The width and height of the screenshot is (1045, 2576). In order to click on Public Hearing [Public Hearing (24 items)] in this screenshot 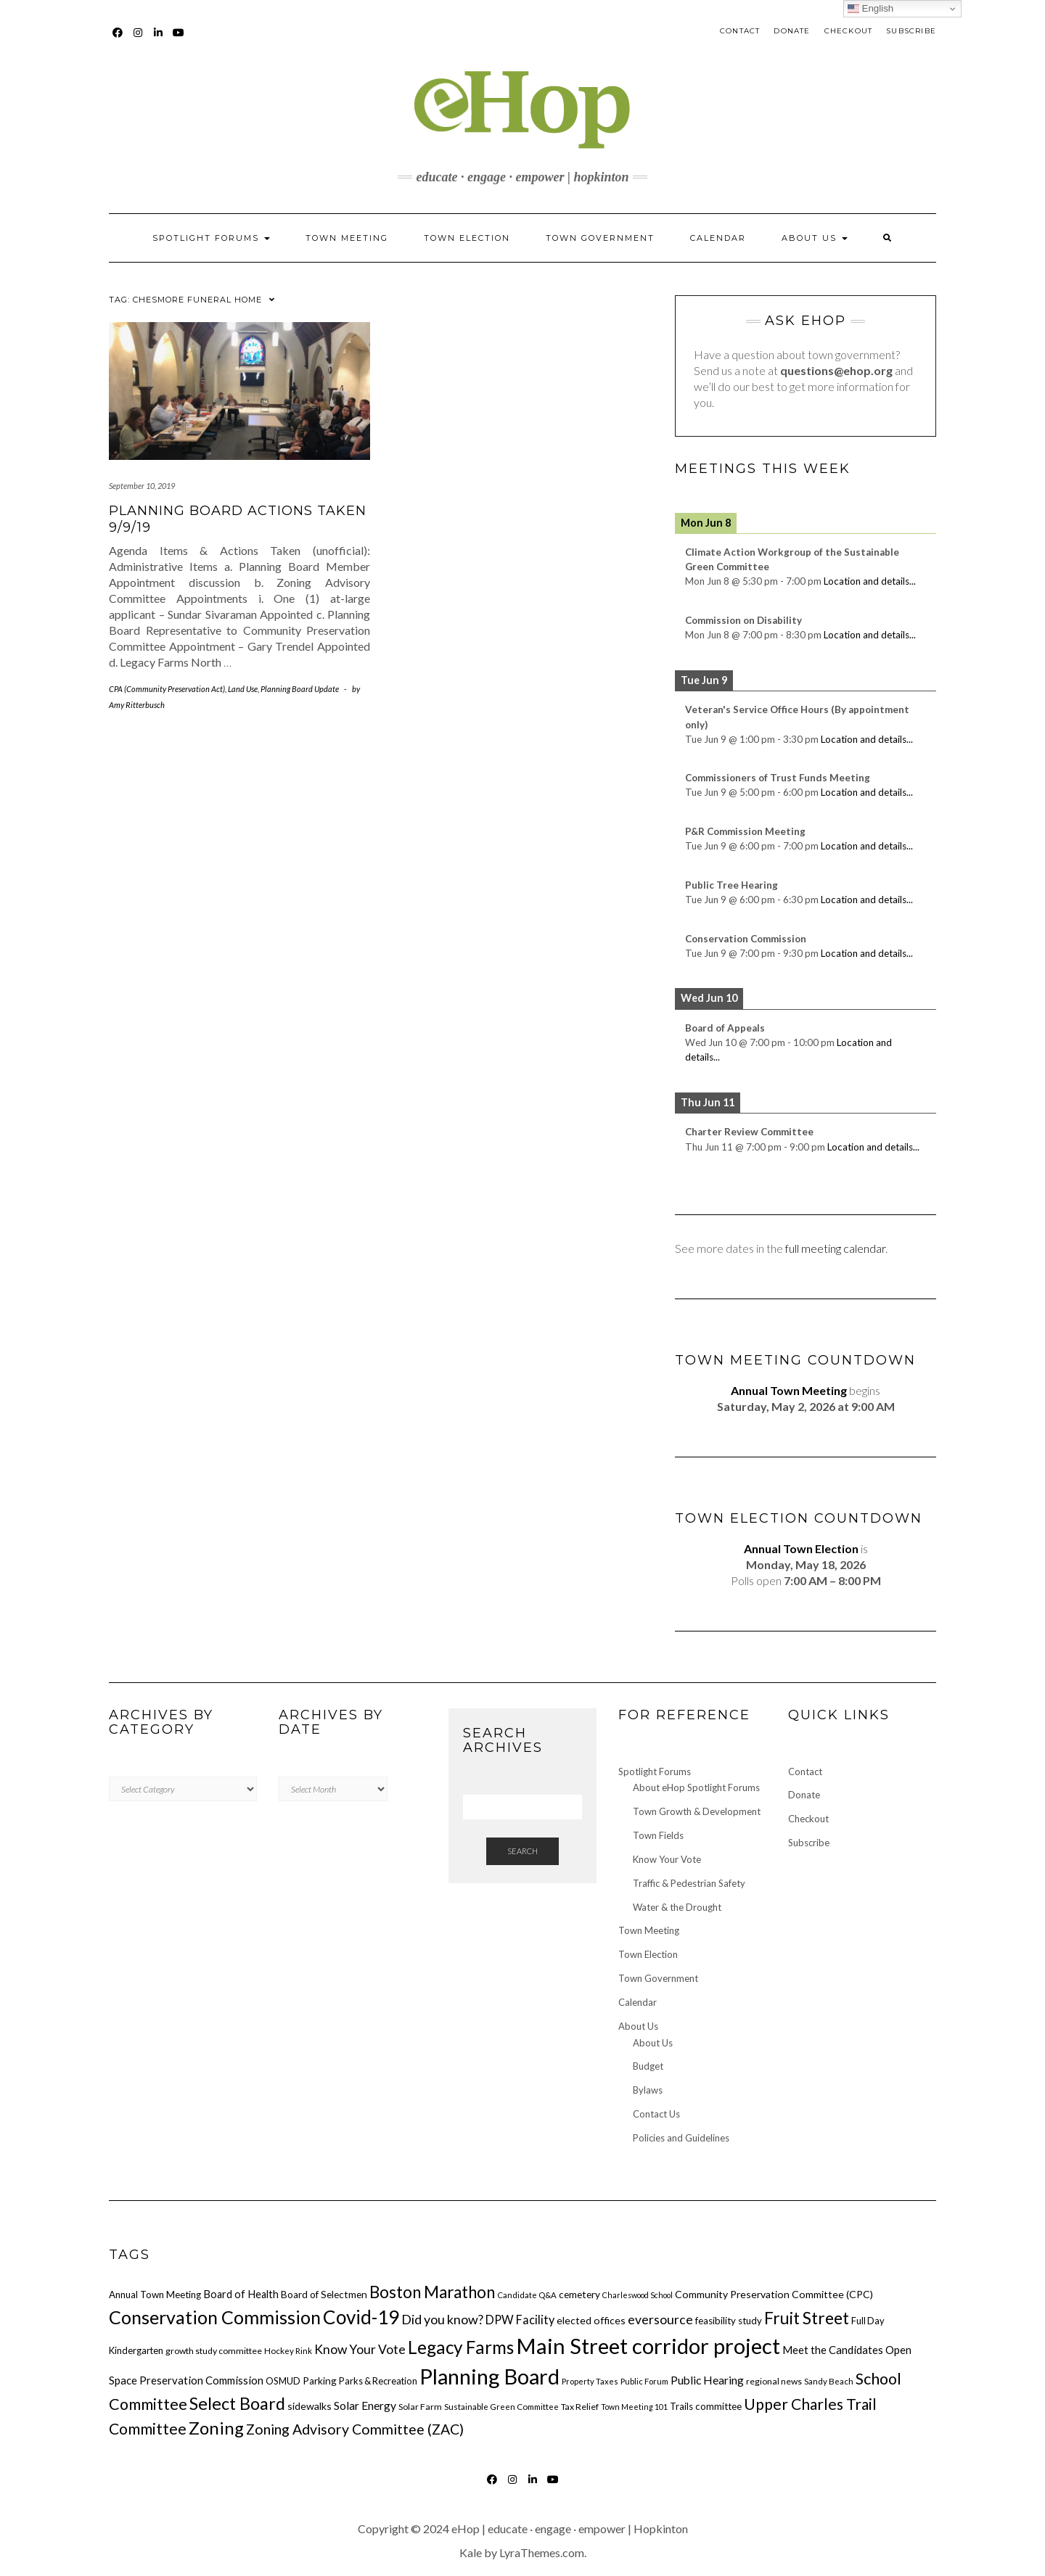, I will do `click(707, 2380)`.